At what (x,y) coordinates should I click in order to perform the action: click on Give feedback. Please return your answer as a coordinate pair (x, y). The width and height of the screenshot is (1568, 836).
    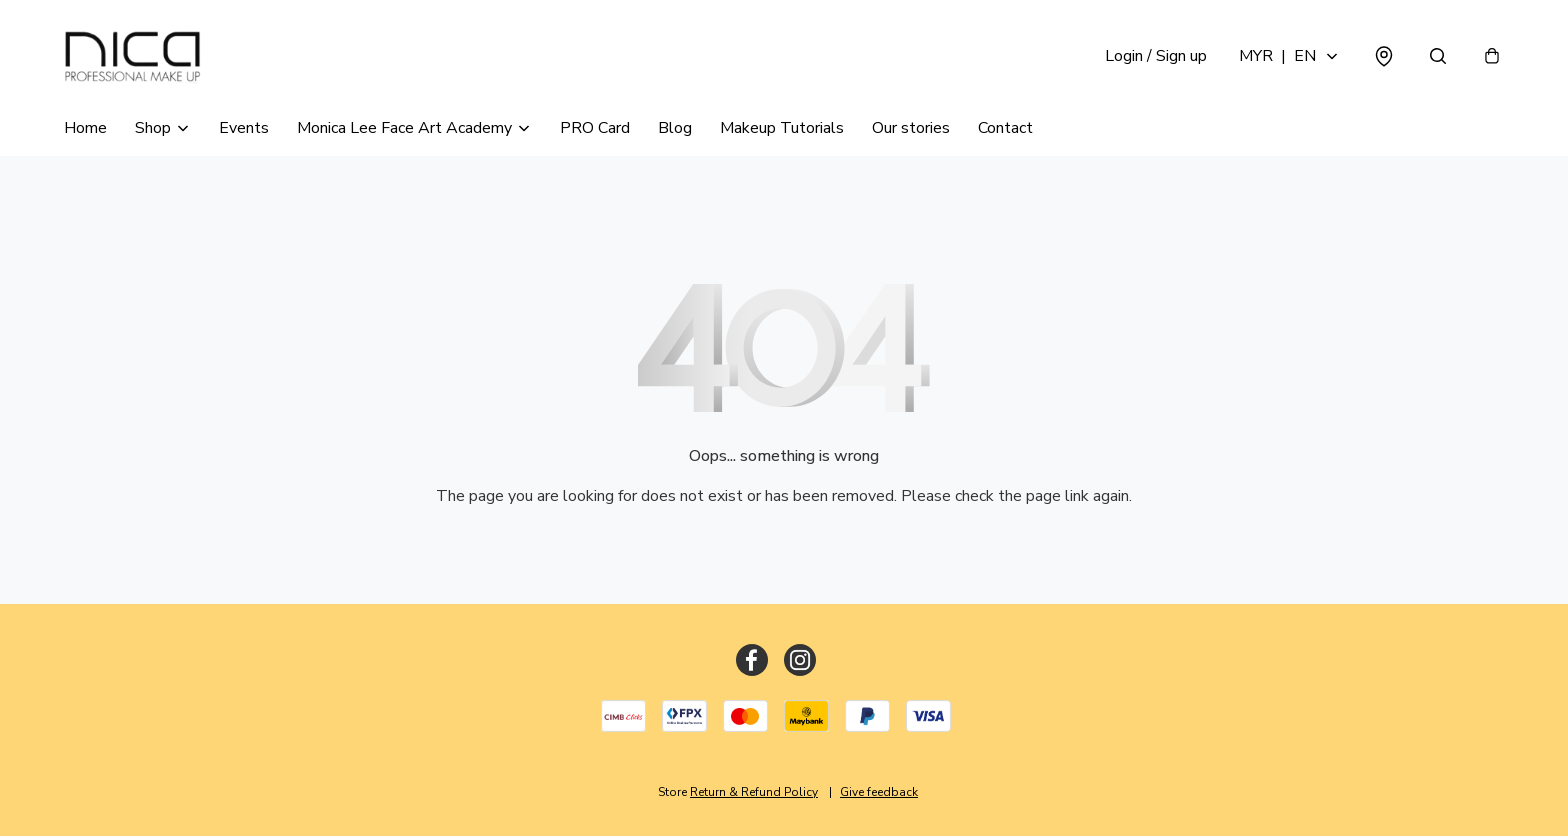
    Looking at the image, I should click on (879, 792).